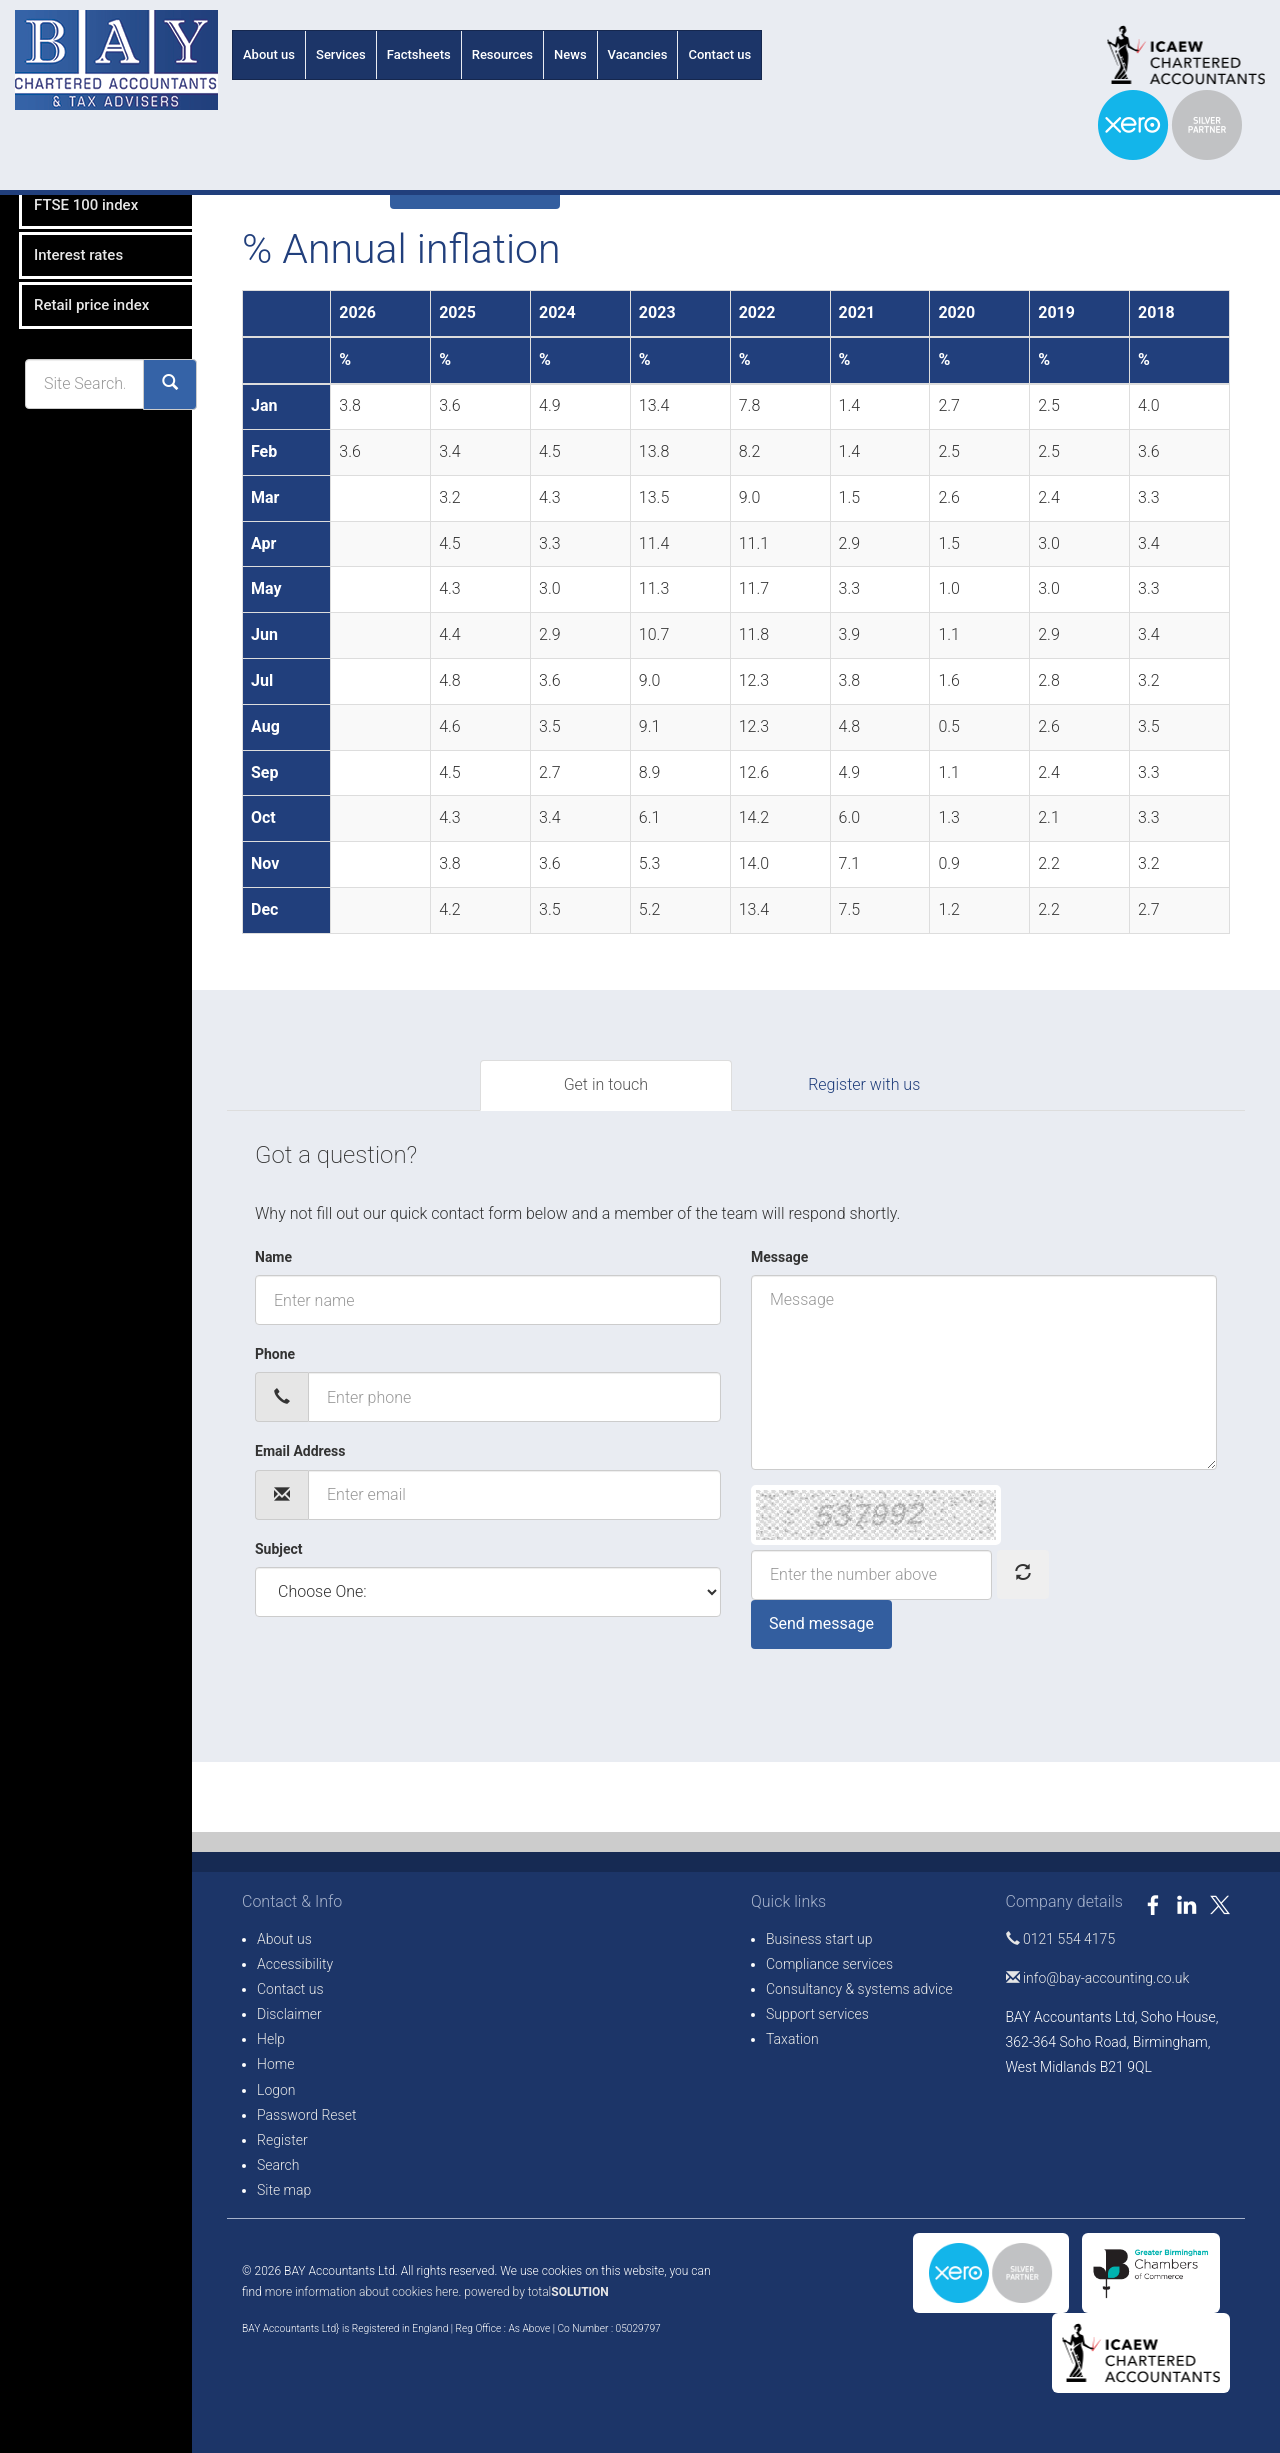 The image size is (1280, 2453). I want to click on % Annual inflation, so click(79, 220).